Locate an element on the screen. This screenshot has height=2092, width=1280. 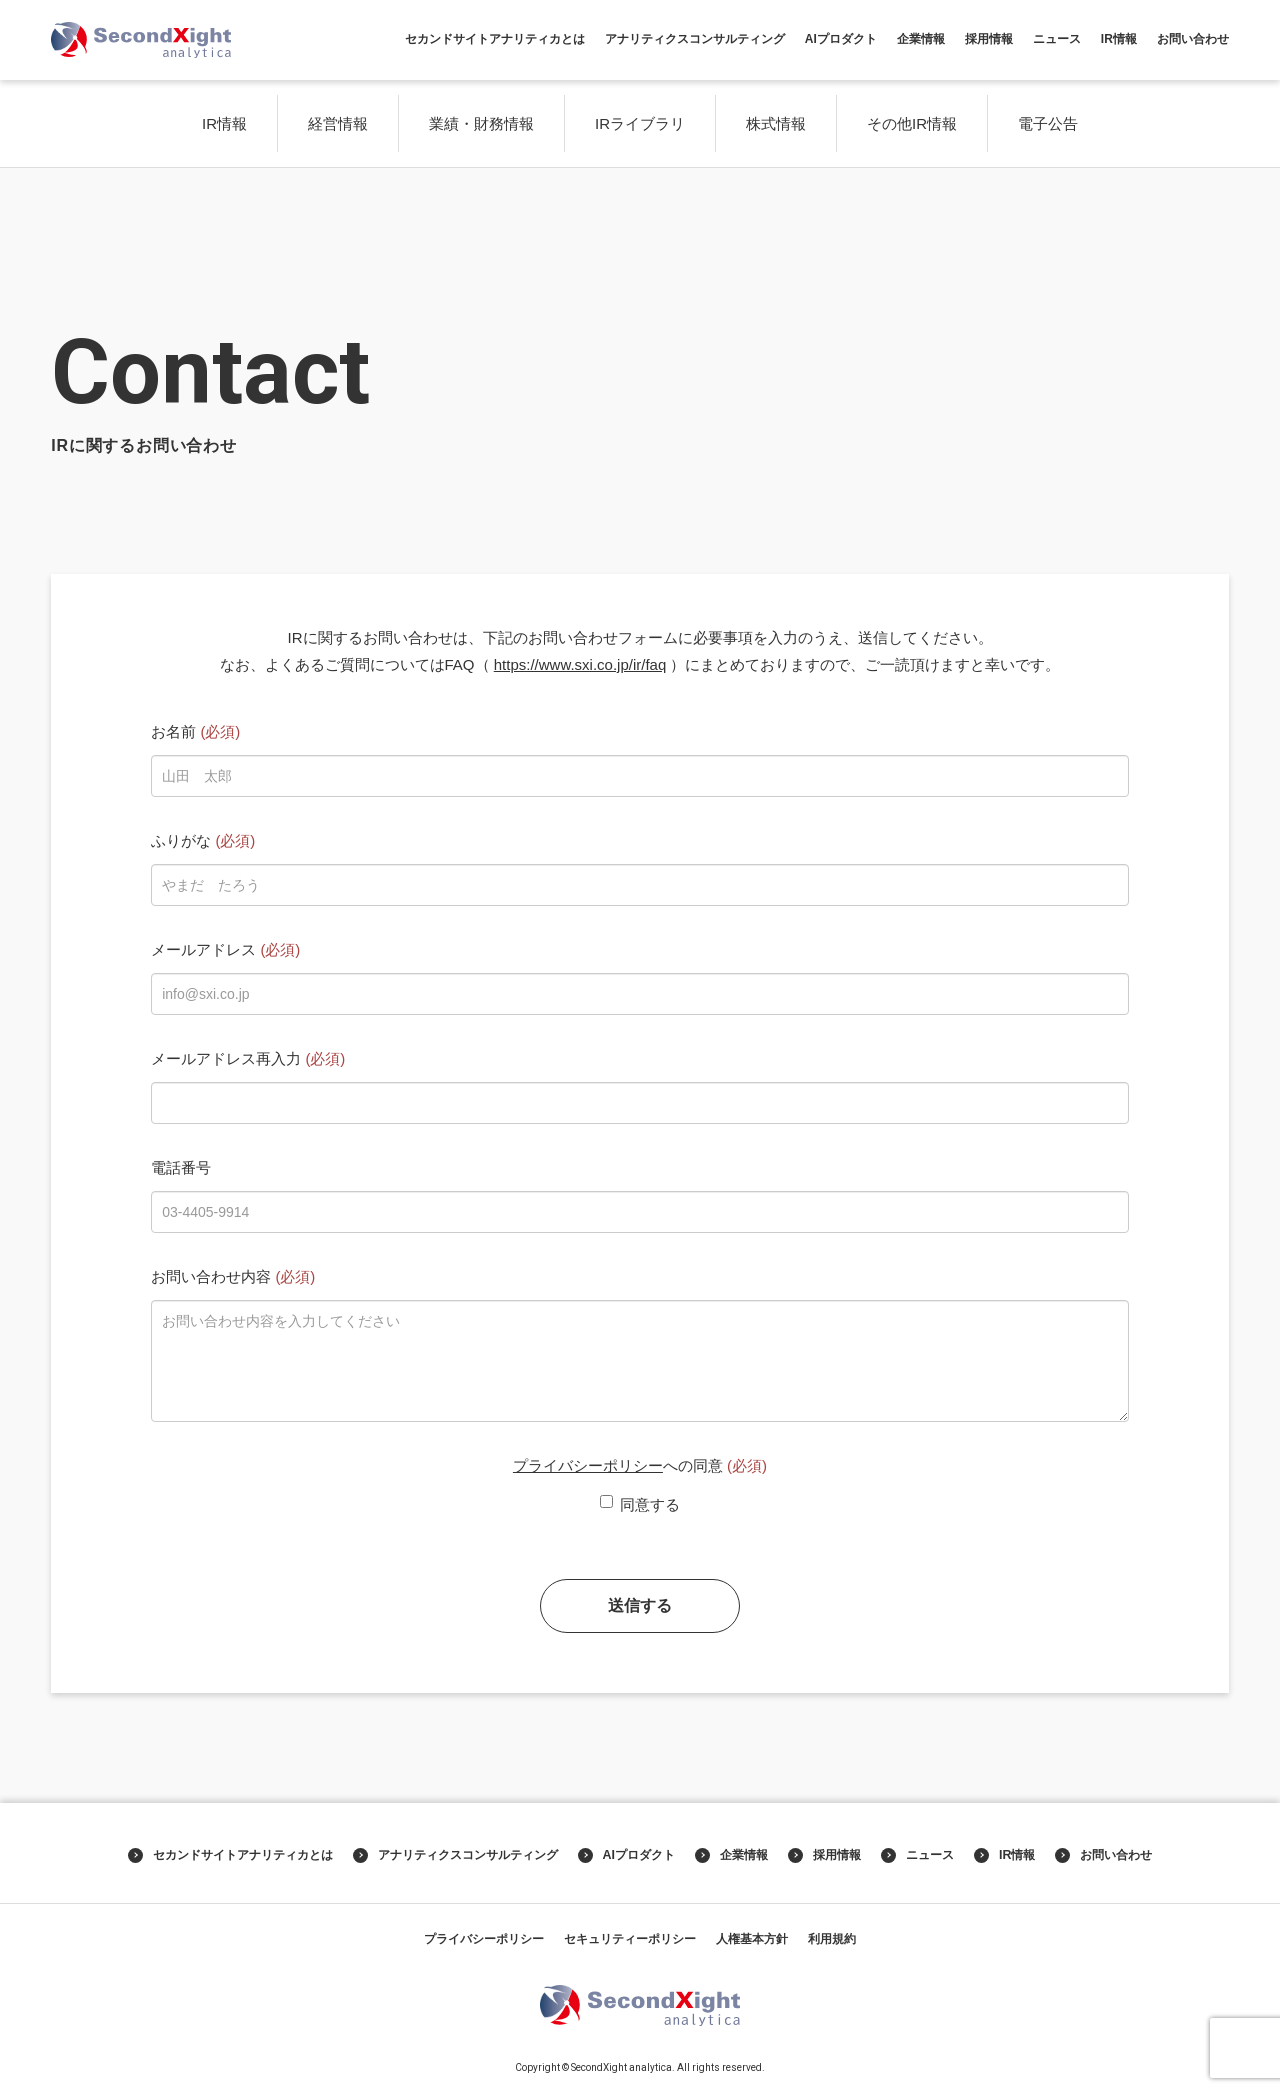
セカンドサイトアナリティカとは is located at coordinates (495, 39).